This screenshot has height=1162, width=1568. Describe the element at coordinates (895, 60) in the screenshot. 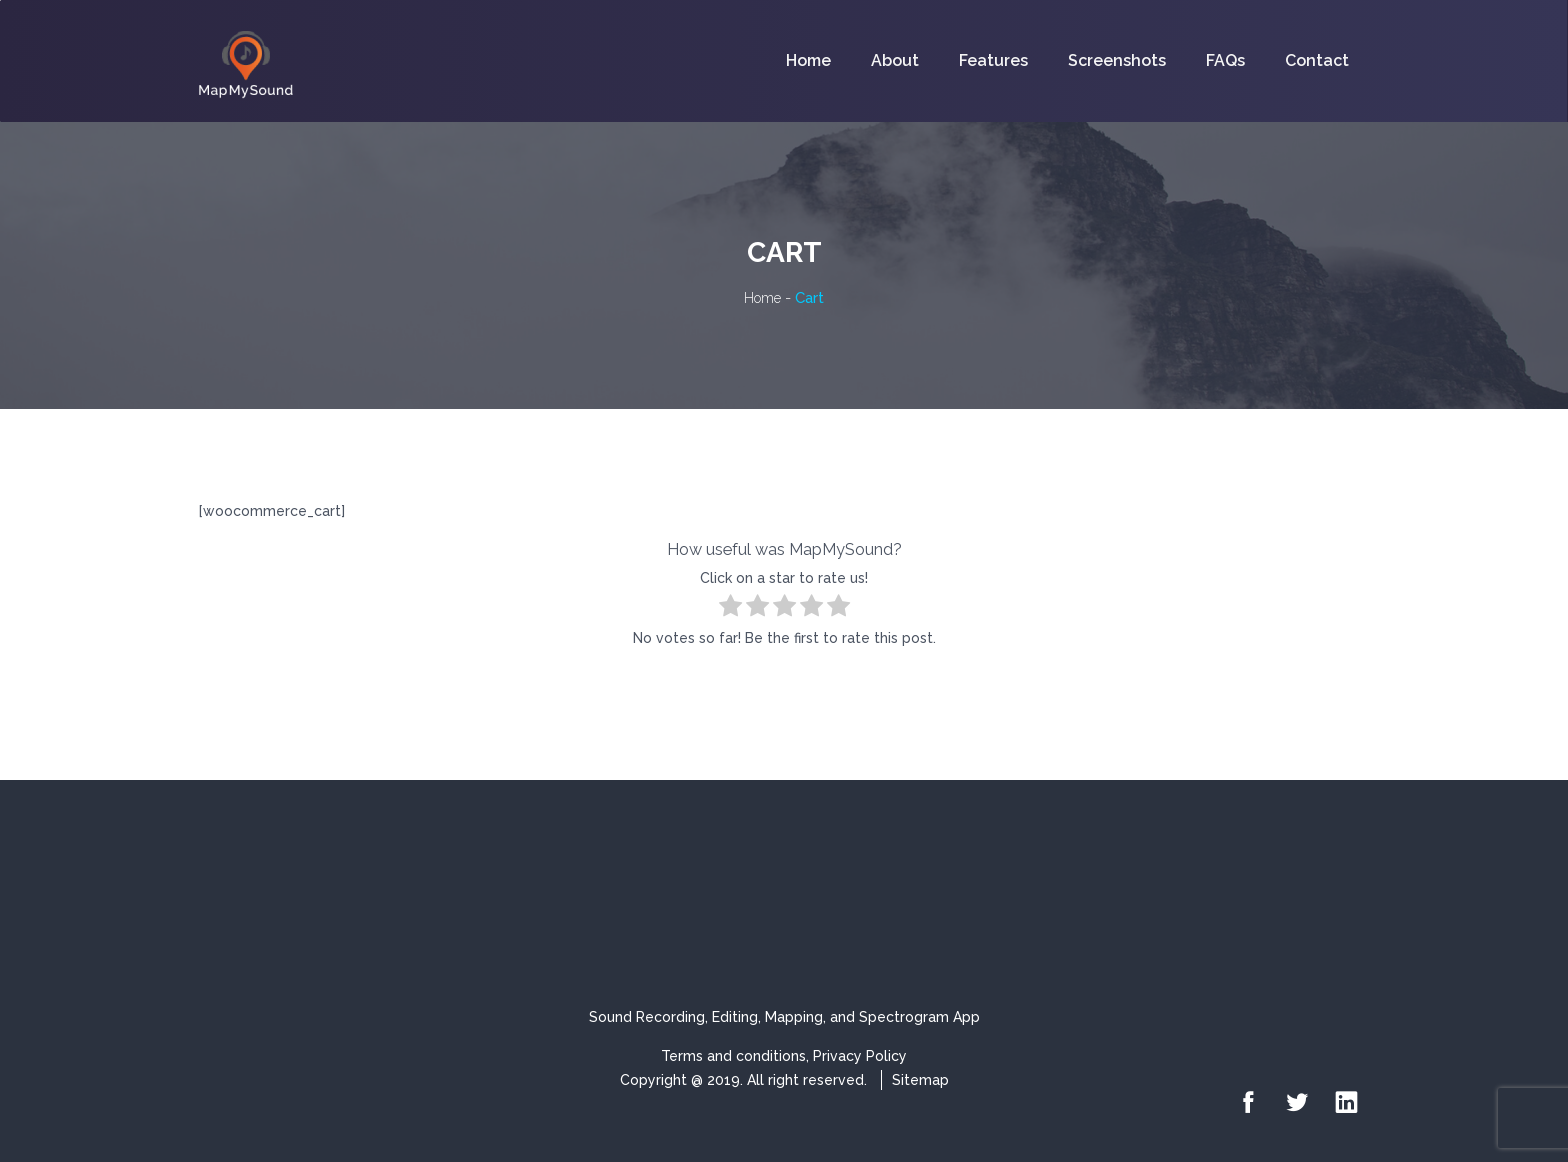

I see `About` at that location.